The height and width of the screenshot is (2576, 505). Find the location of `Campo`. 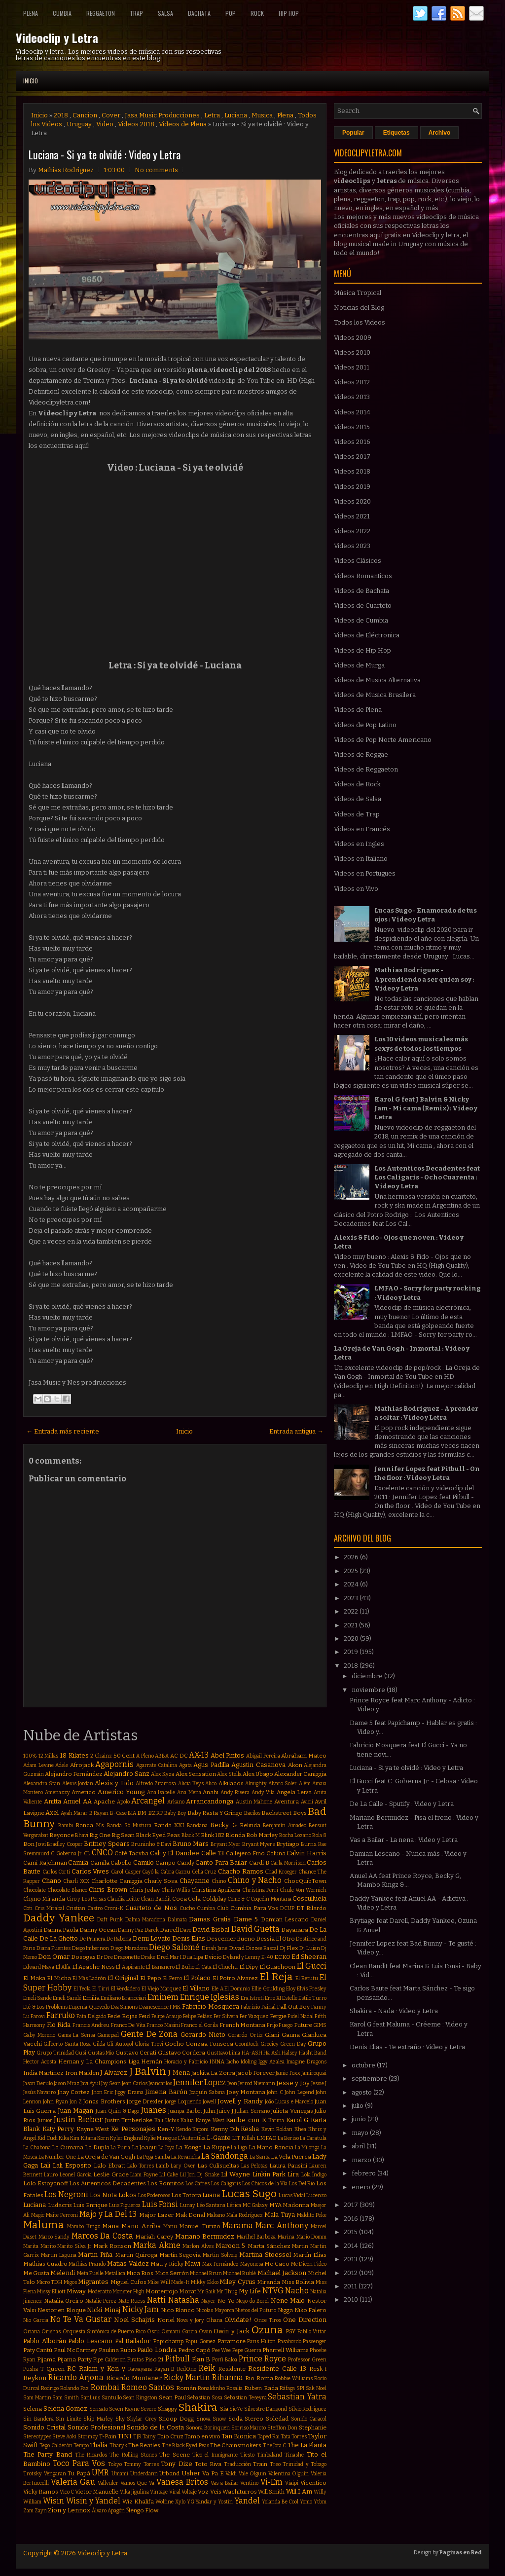

Campo is located at coordinates (165, 1862).